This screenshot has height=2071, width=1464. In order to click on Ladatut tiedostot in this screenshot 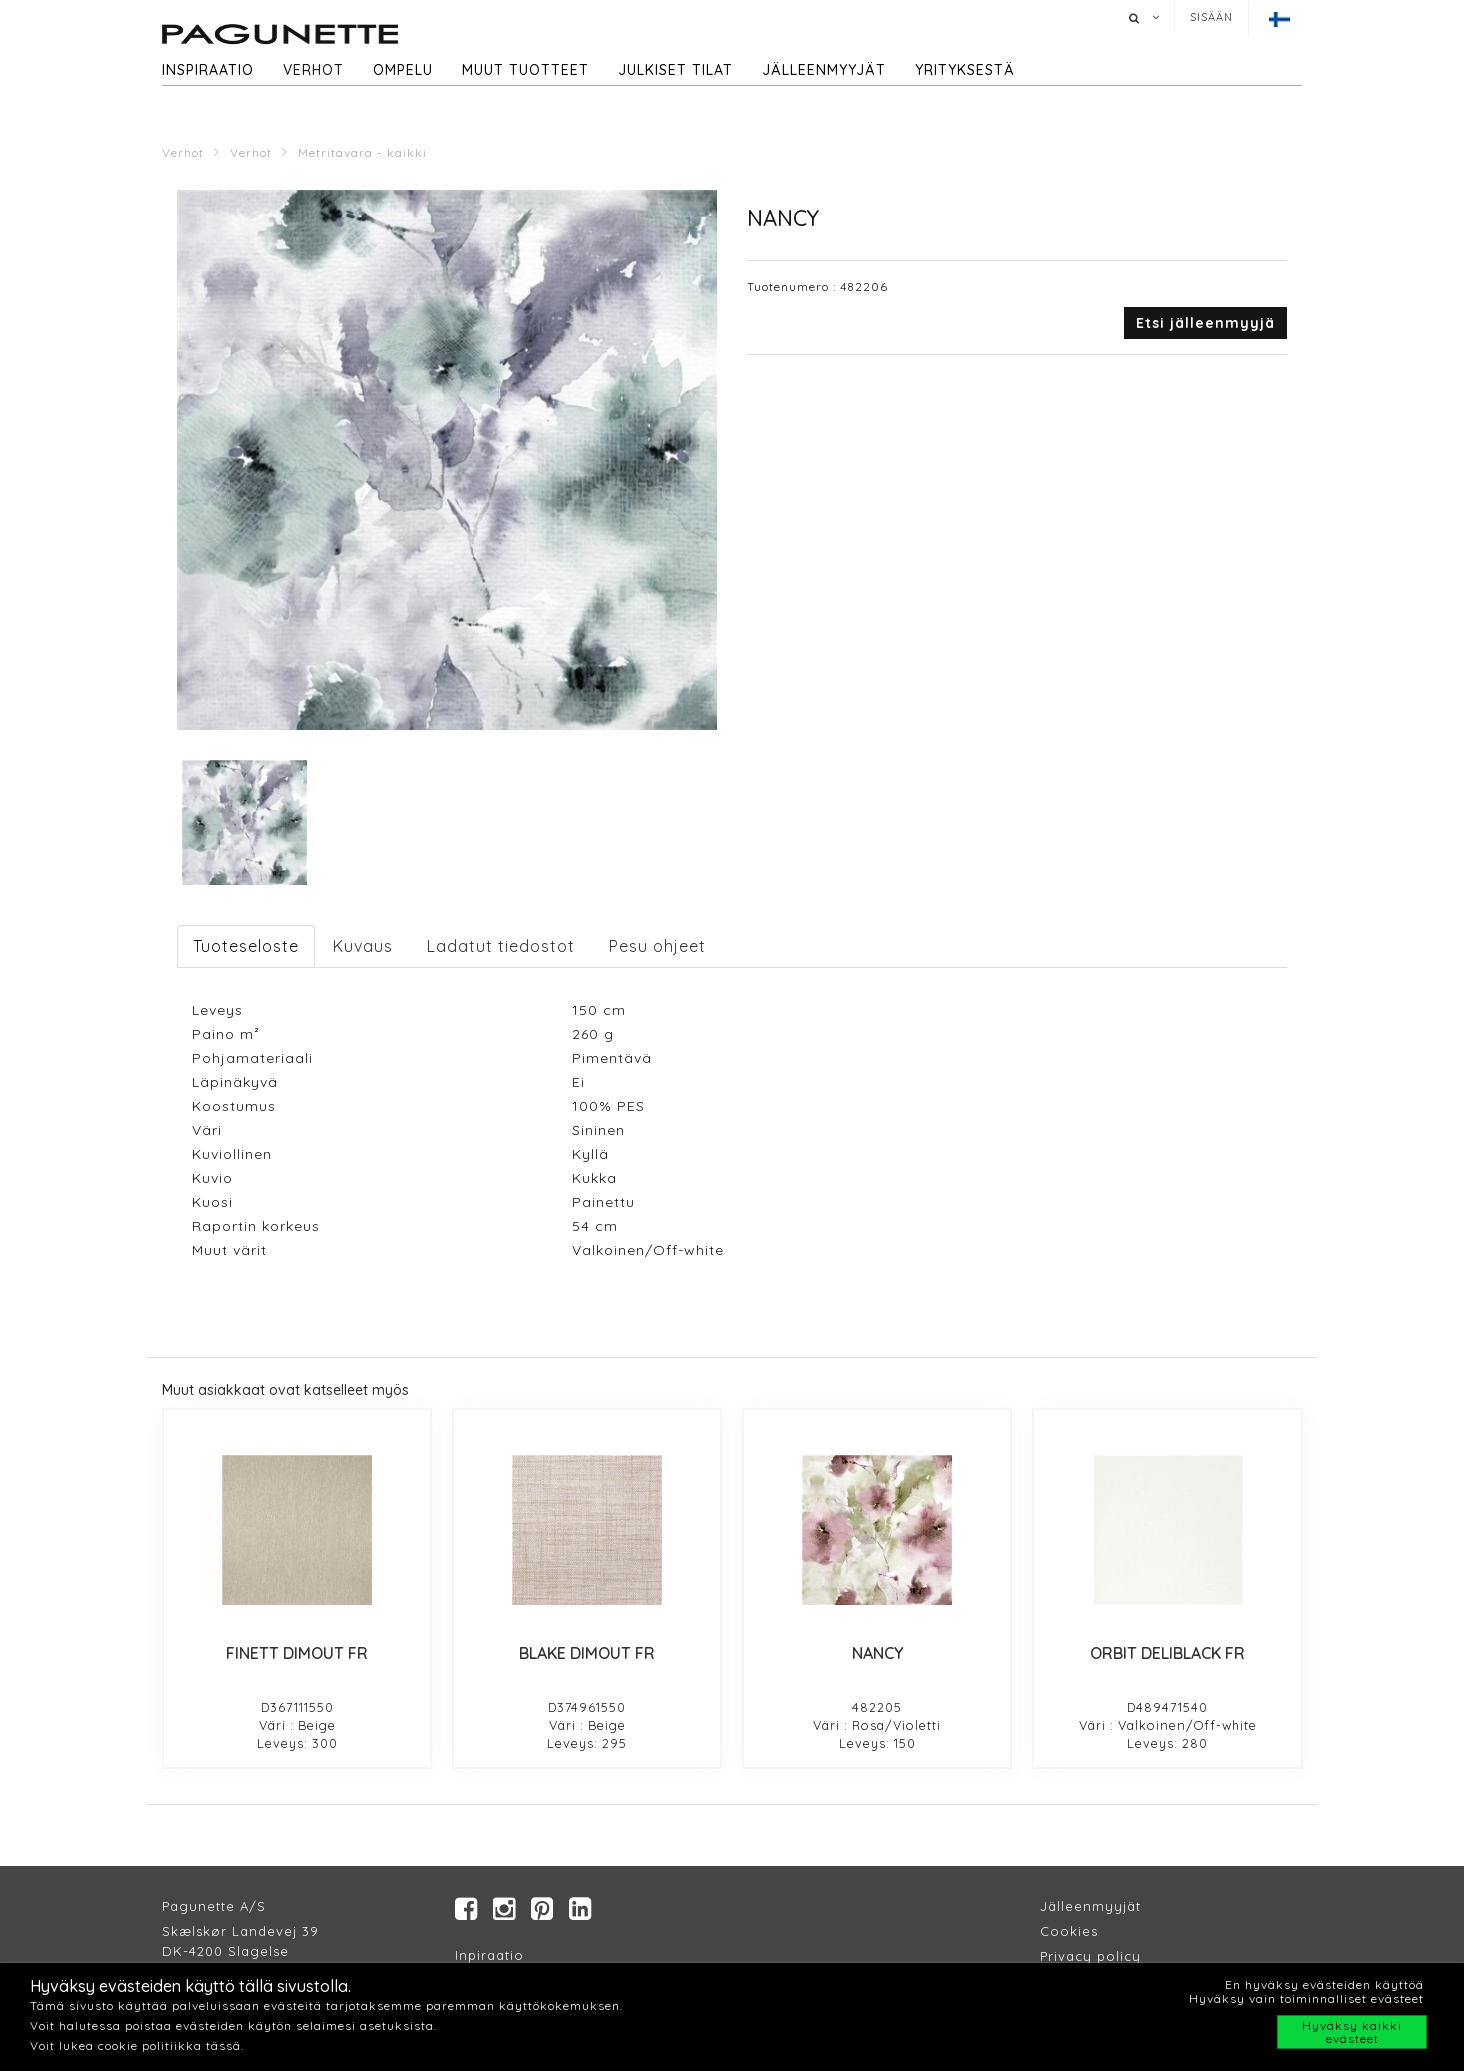, I will do `click(501, 946)`.